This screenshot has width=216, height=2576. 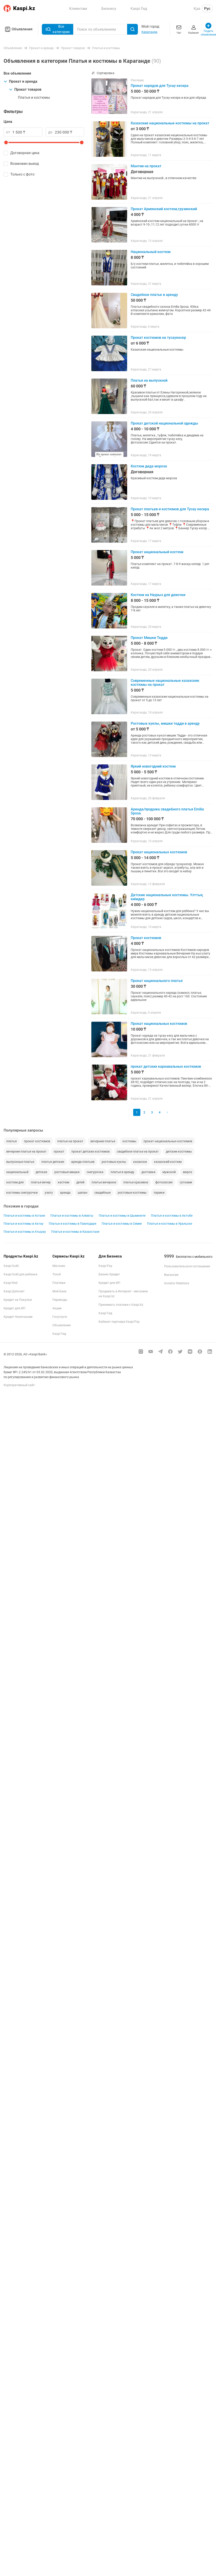 I want to click on костюм для, so click(x=15, y=1182).